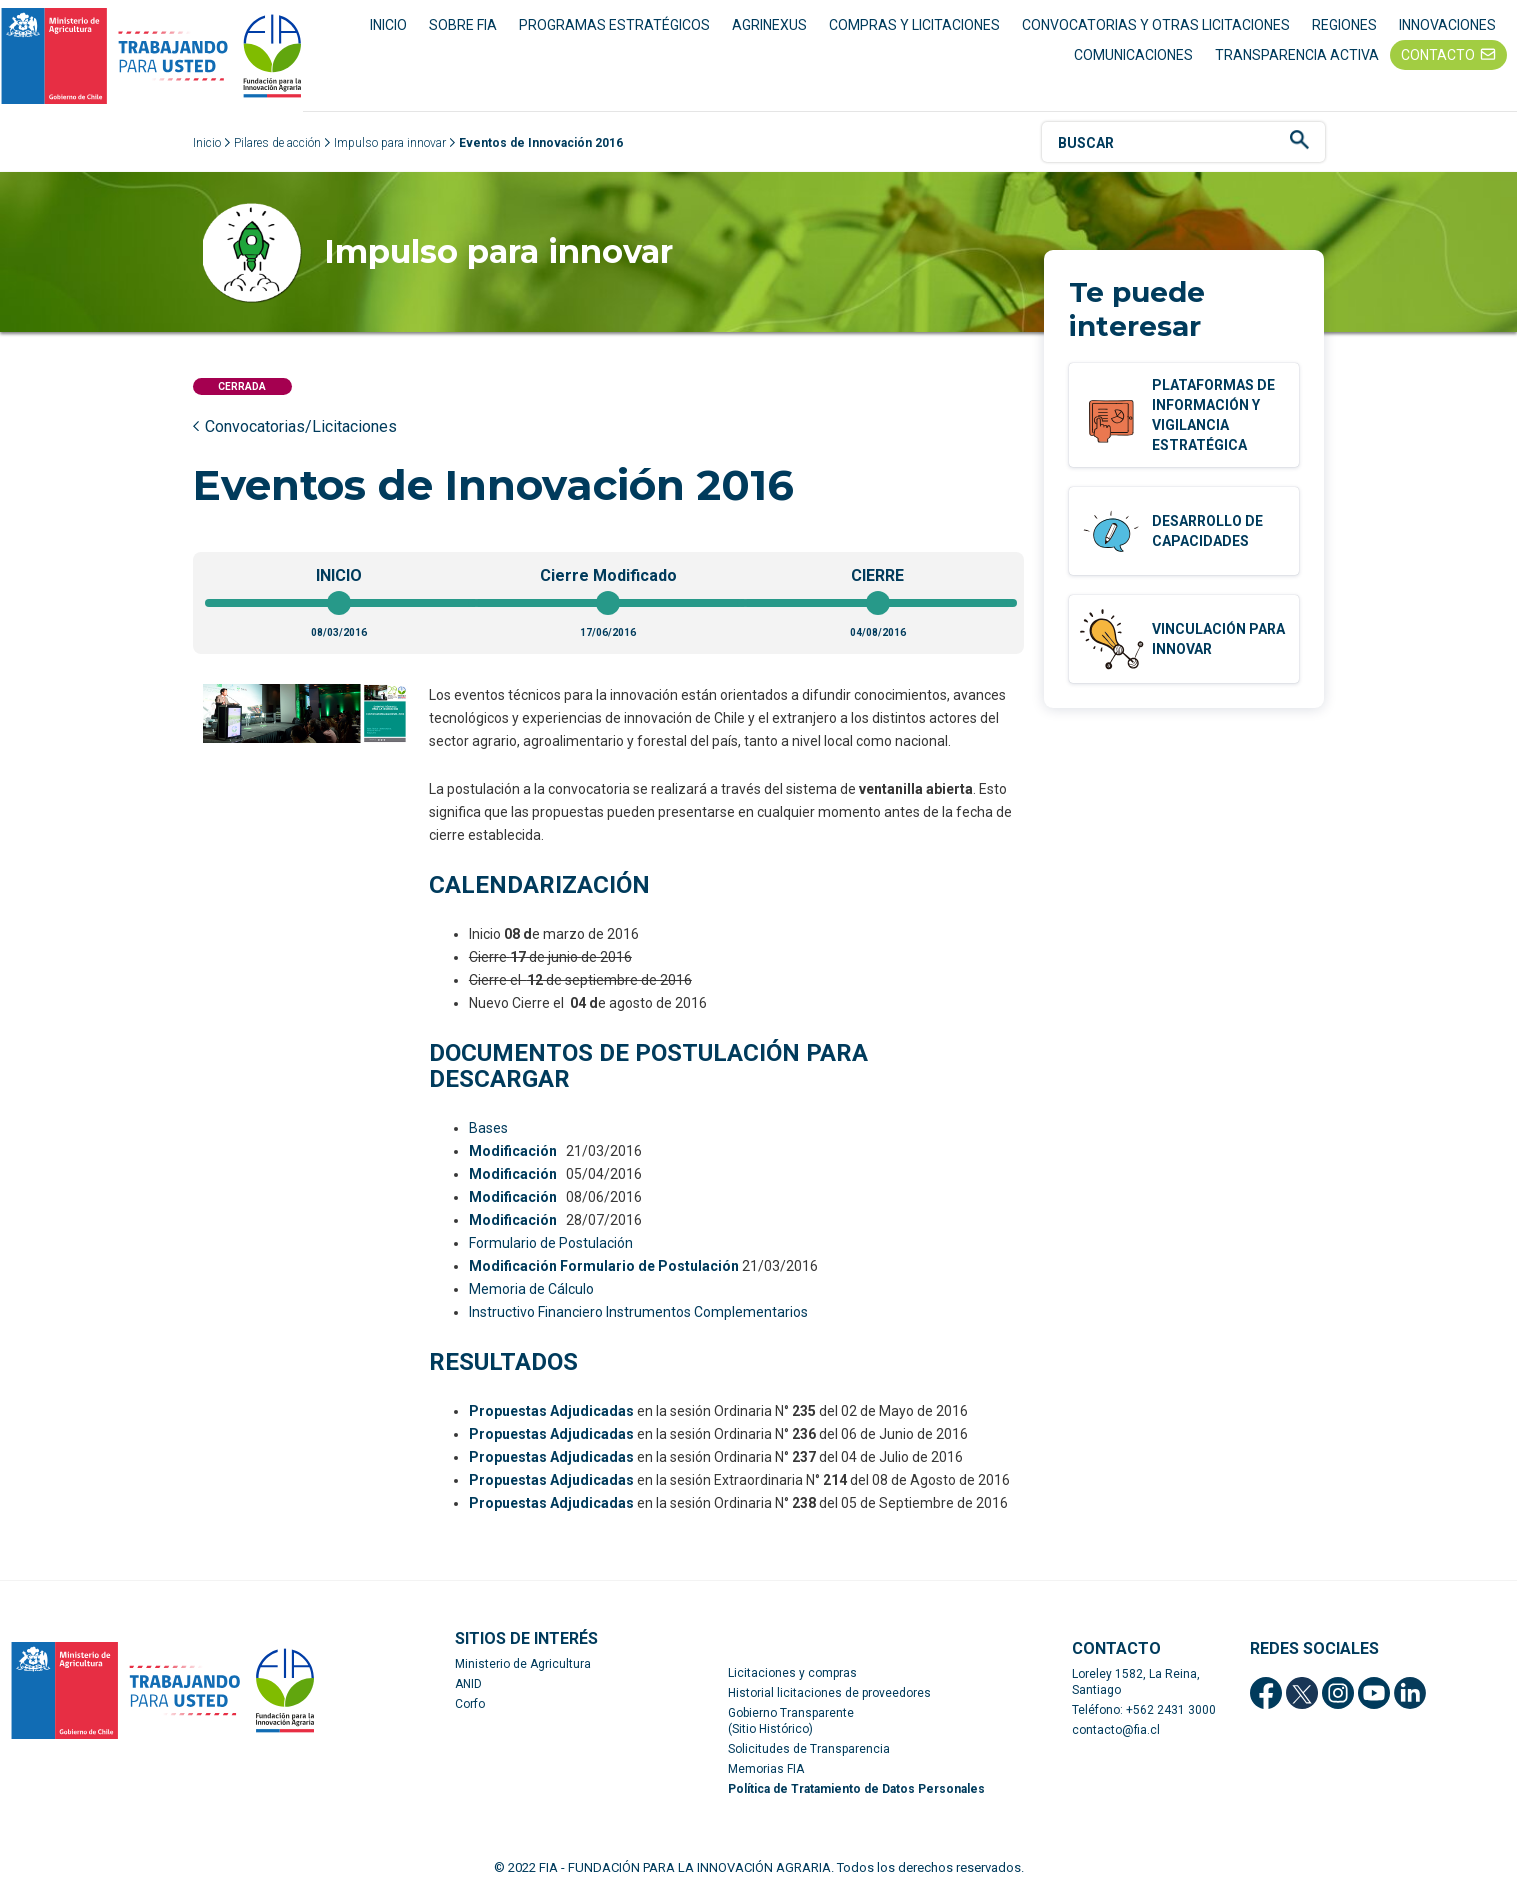 Image resolution: width=1517 pixels, height=1895 pixels. What do you see at coordinates (488, 1128) in the screenshot?
I see `Bases` at bounding box center [488, 1128].